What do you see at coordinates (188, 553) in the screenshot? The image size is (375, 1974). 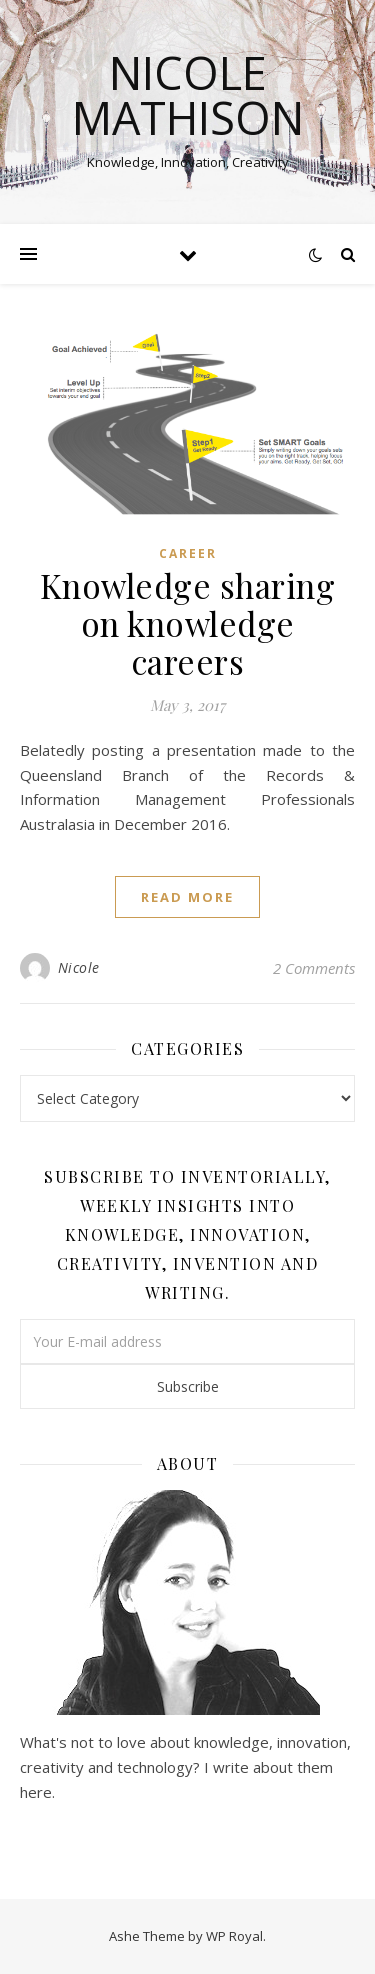 I see `Career` at bounding box center [188, 553].